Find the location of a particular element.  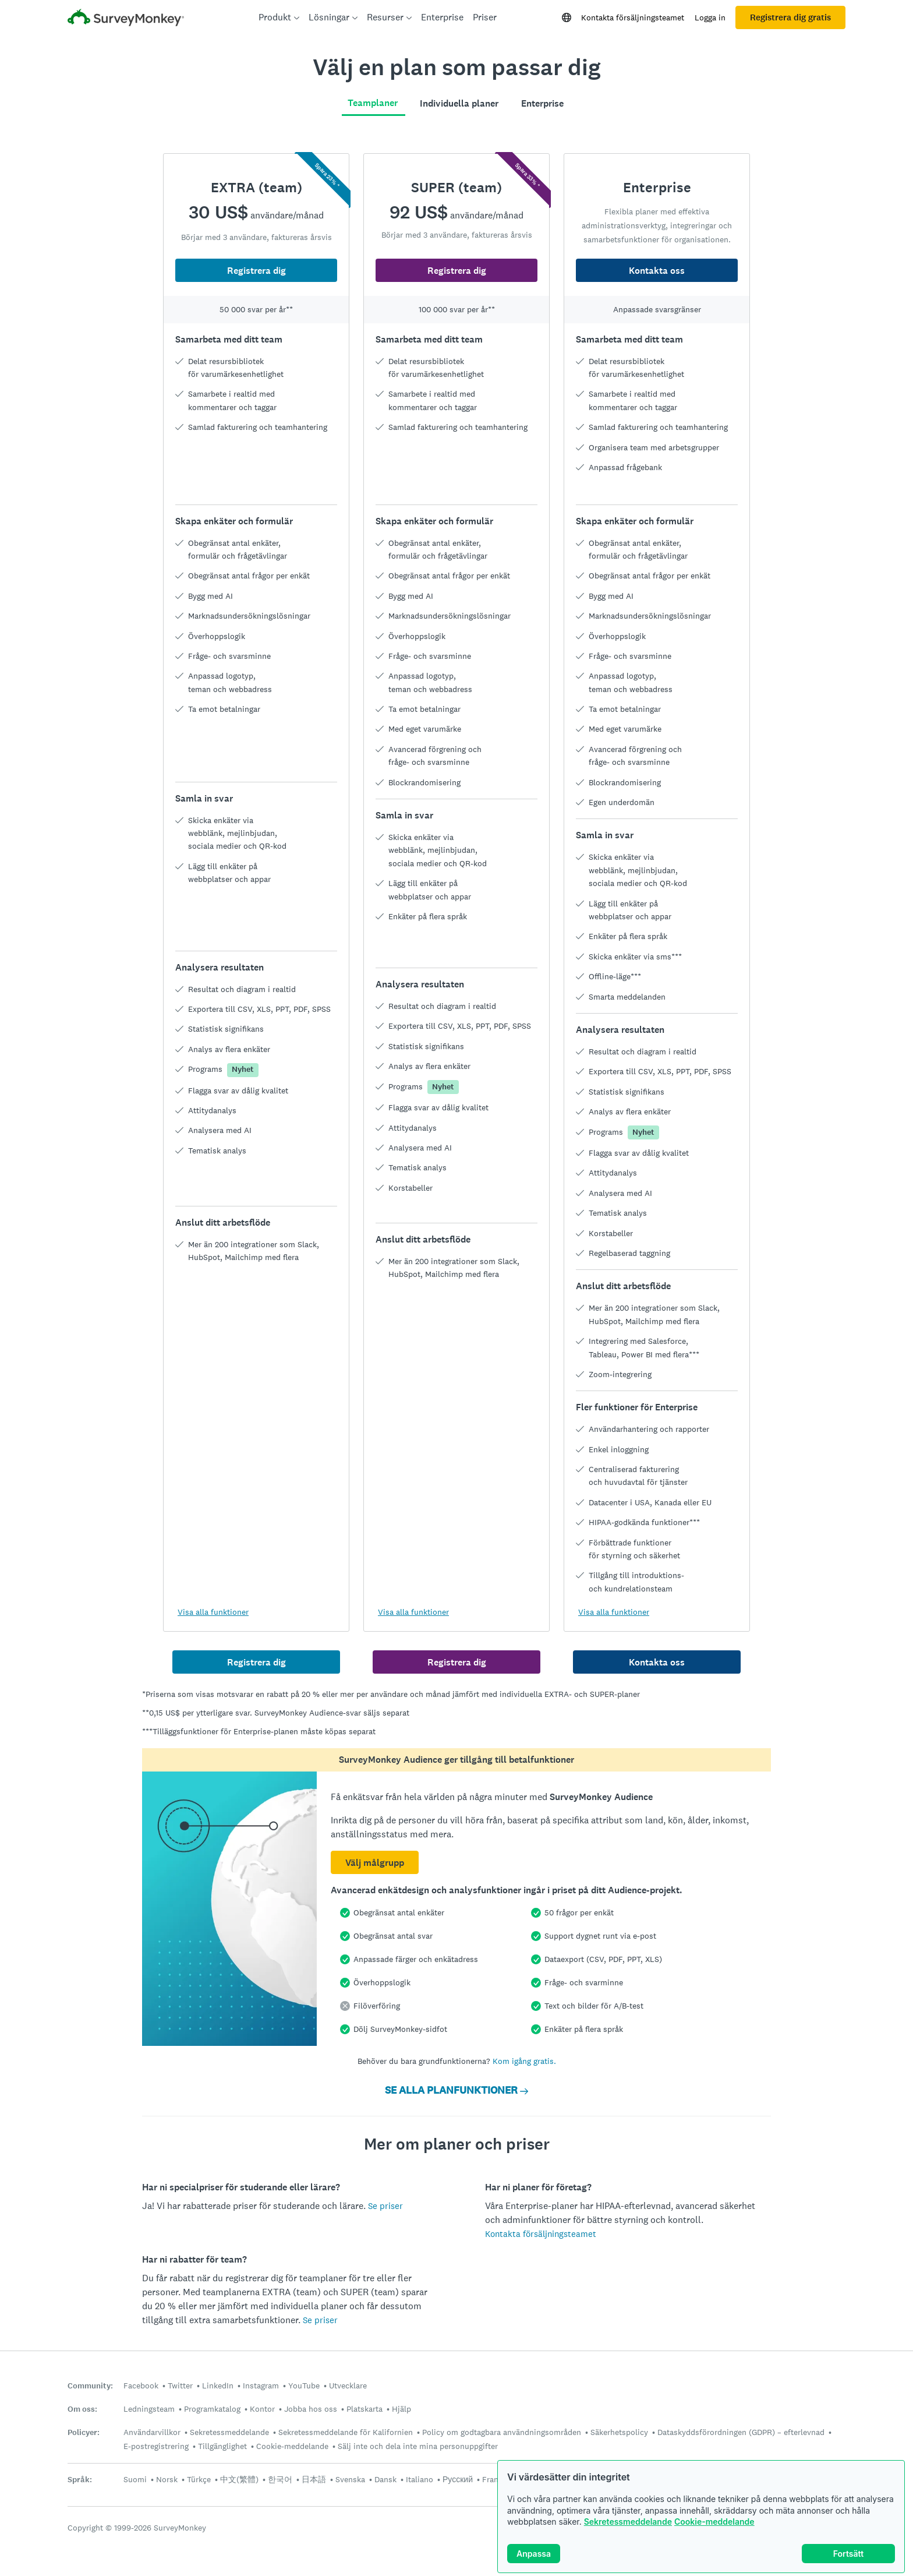

LinkedIn is located at coordinates (217, 2385).